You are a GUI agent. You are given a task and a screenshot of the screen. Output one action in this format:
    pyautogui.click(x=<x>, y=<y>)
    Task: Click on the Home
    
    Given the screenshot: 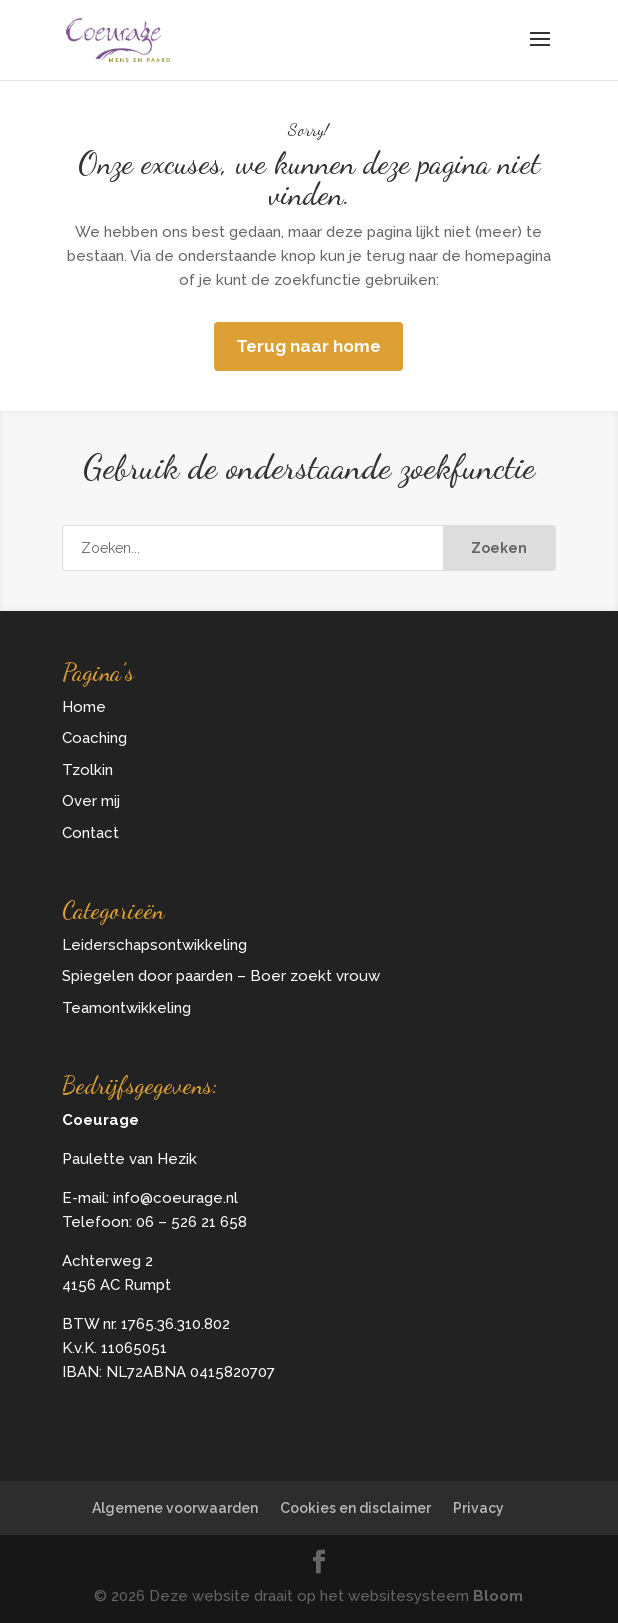 What is the action you would take?
    pyautogui.click(x=84, y=707)
    